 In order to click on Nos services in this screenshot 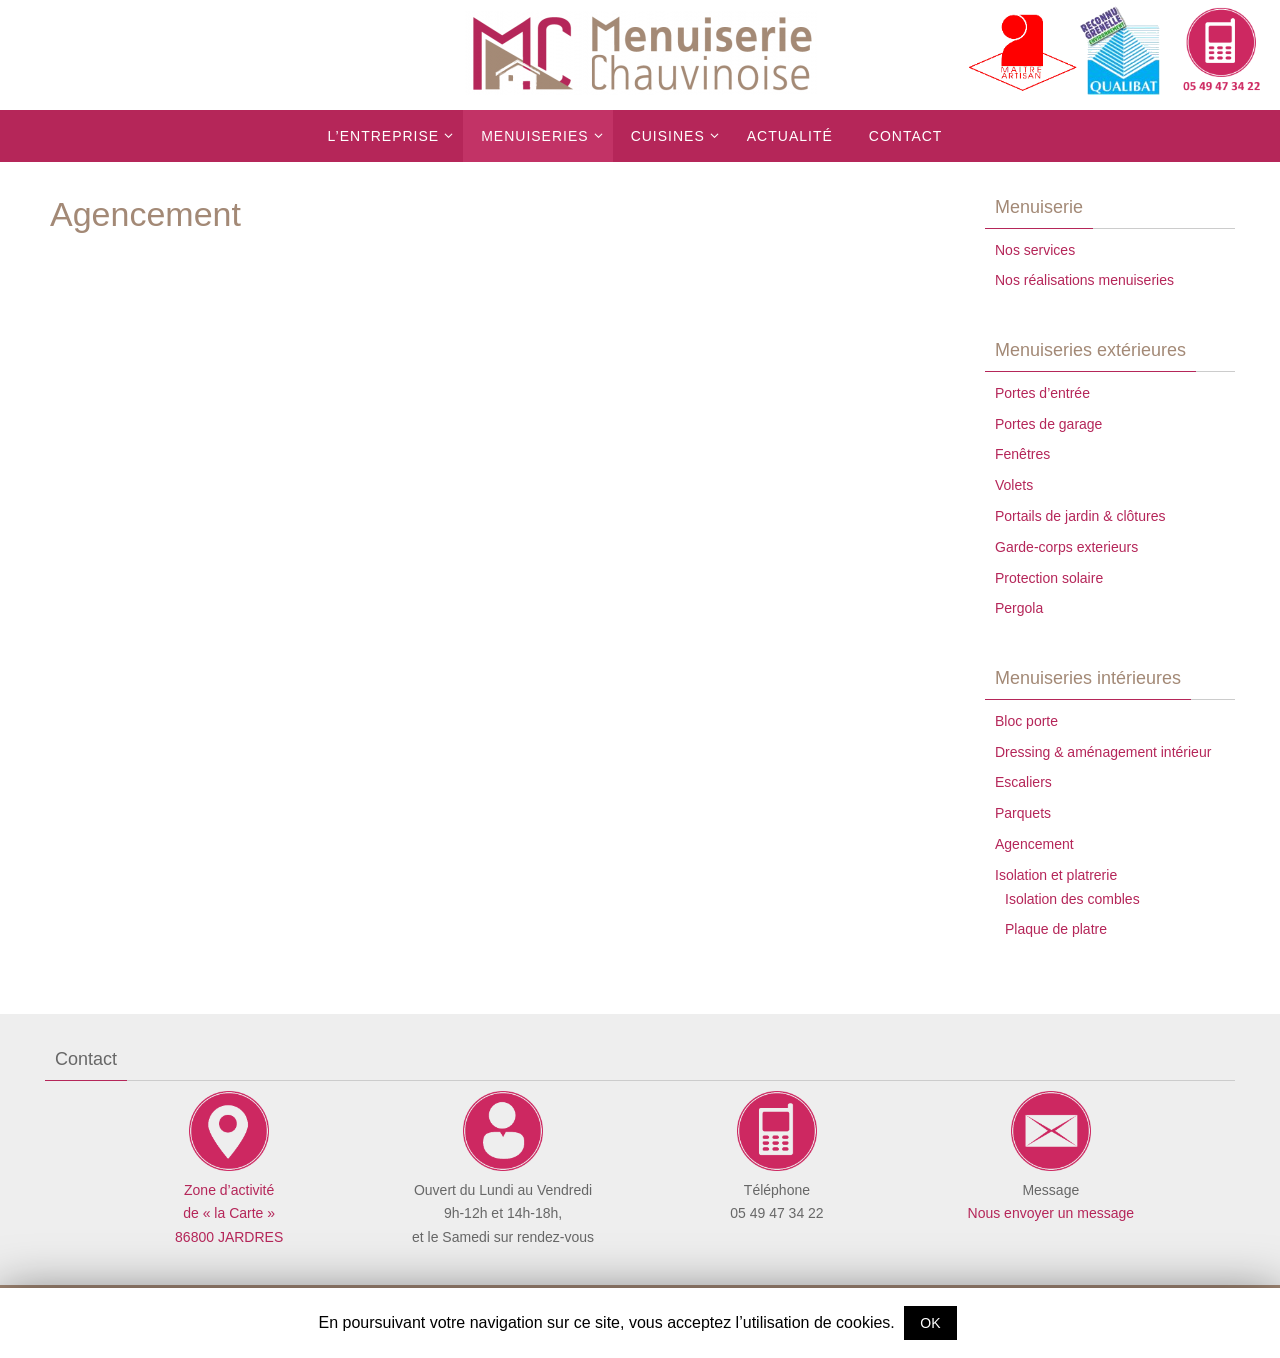, I will do `click(1035, 250)`.